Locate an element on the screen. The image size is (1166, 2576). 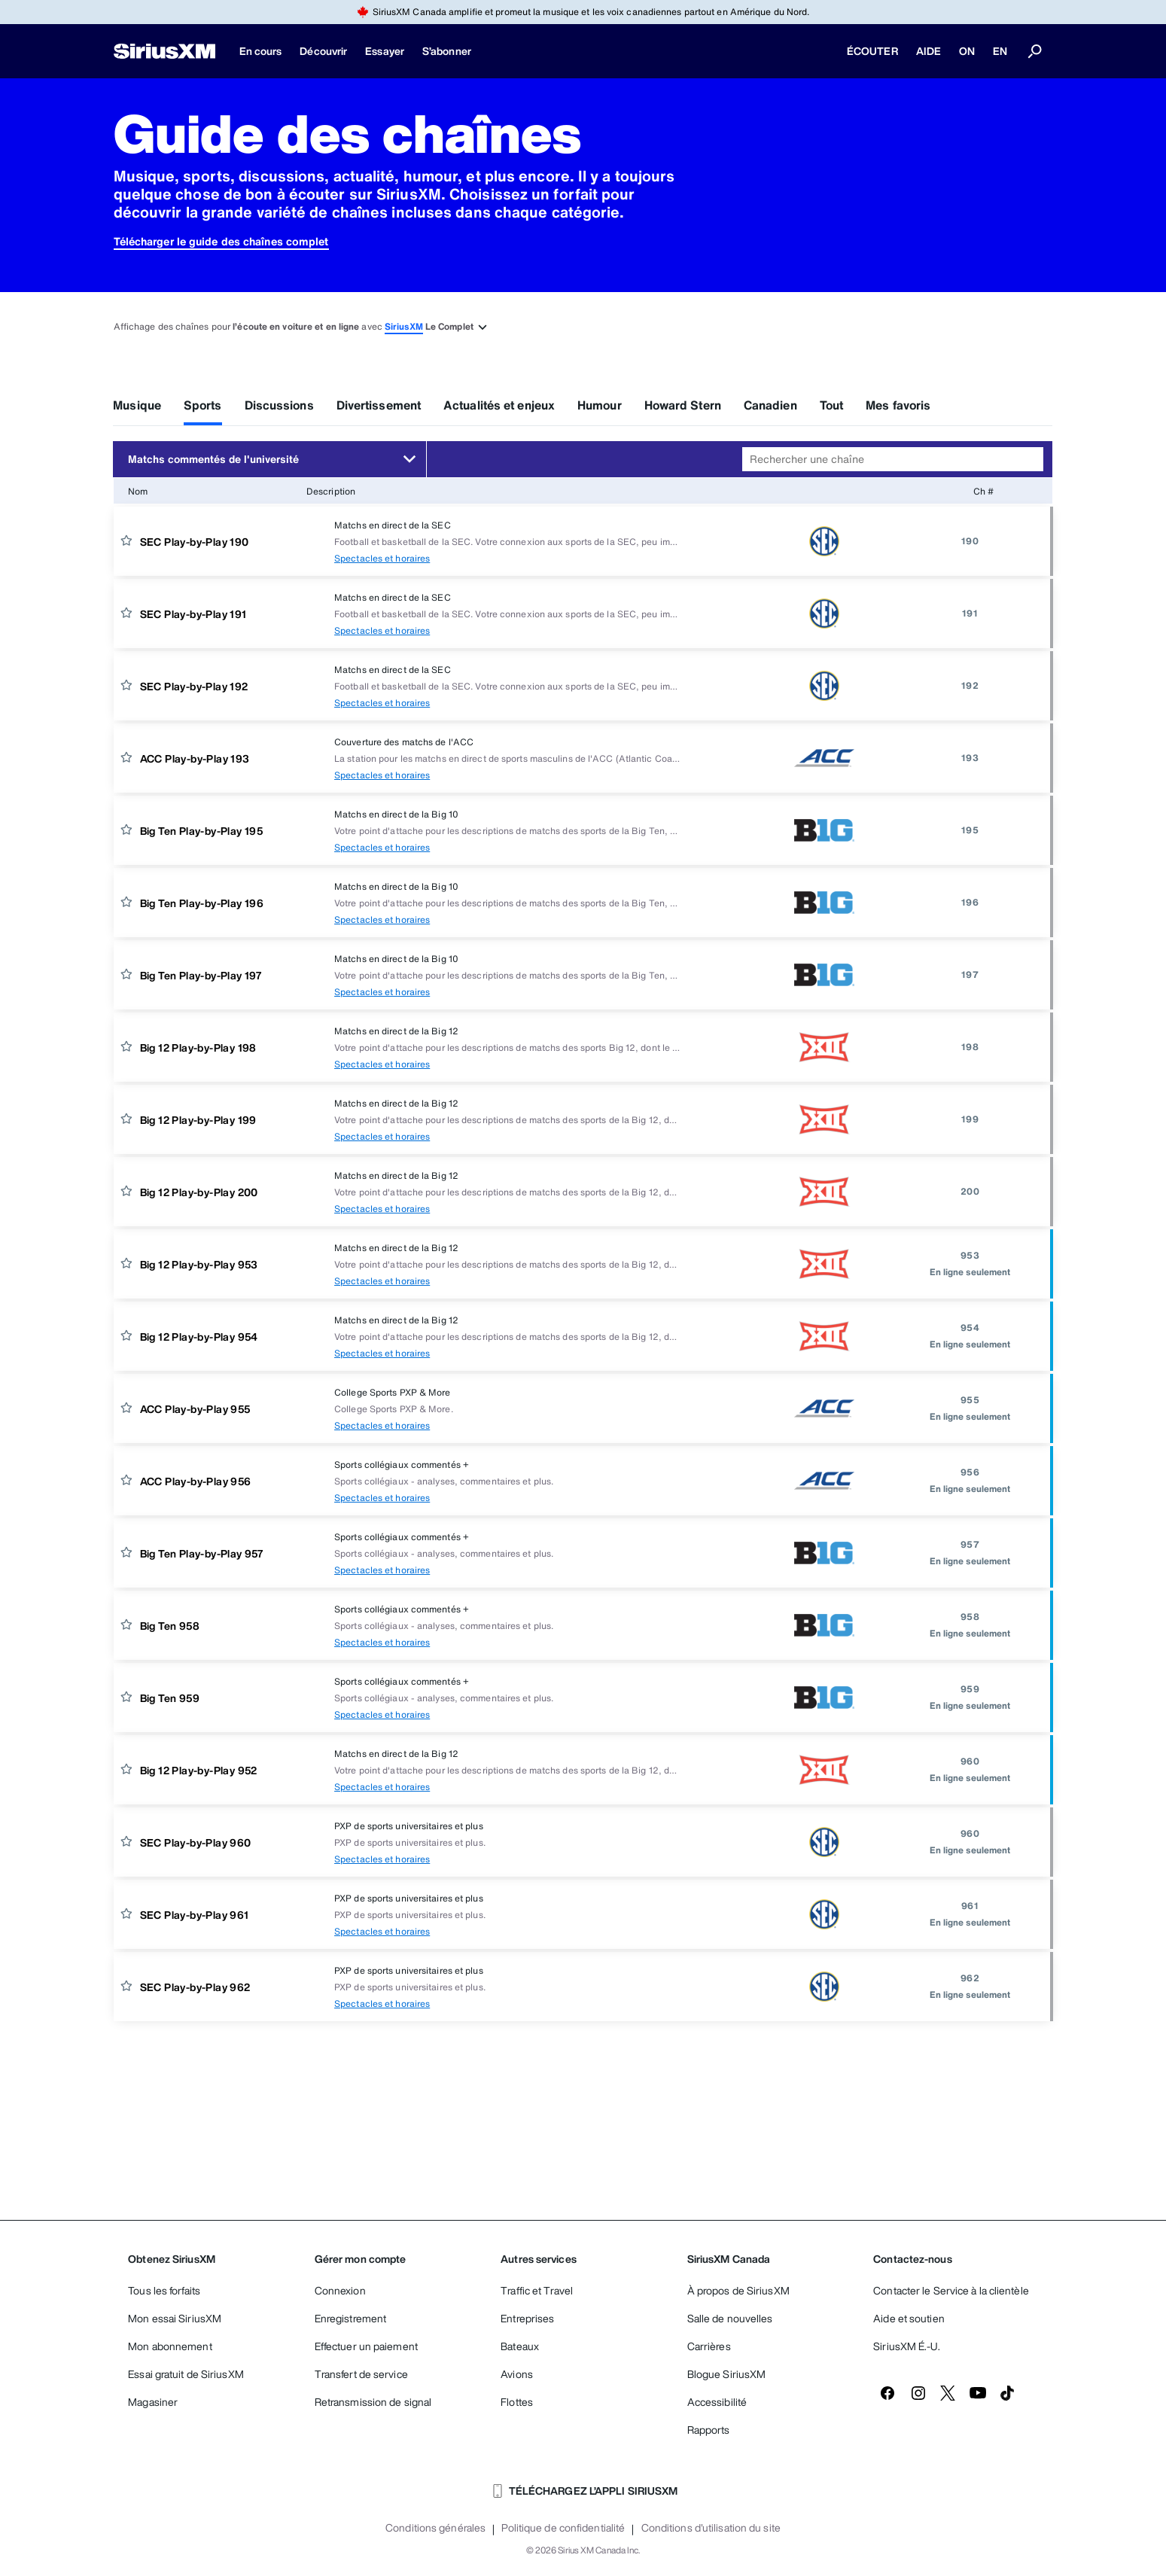
Divertissement is located at coordinates (378, 405).